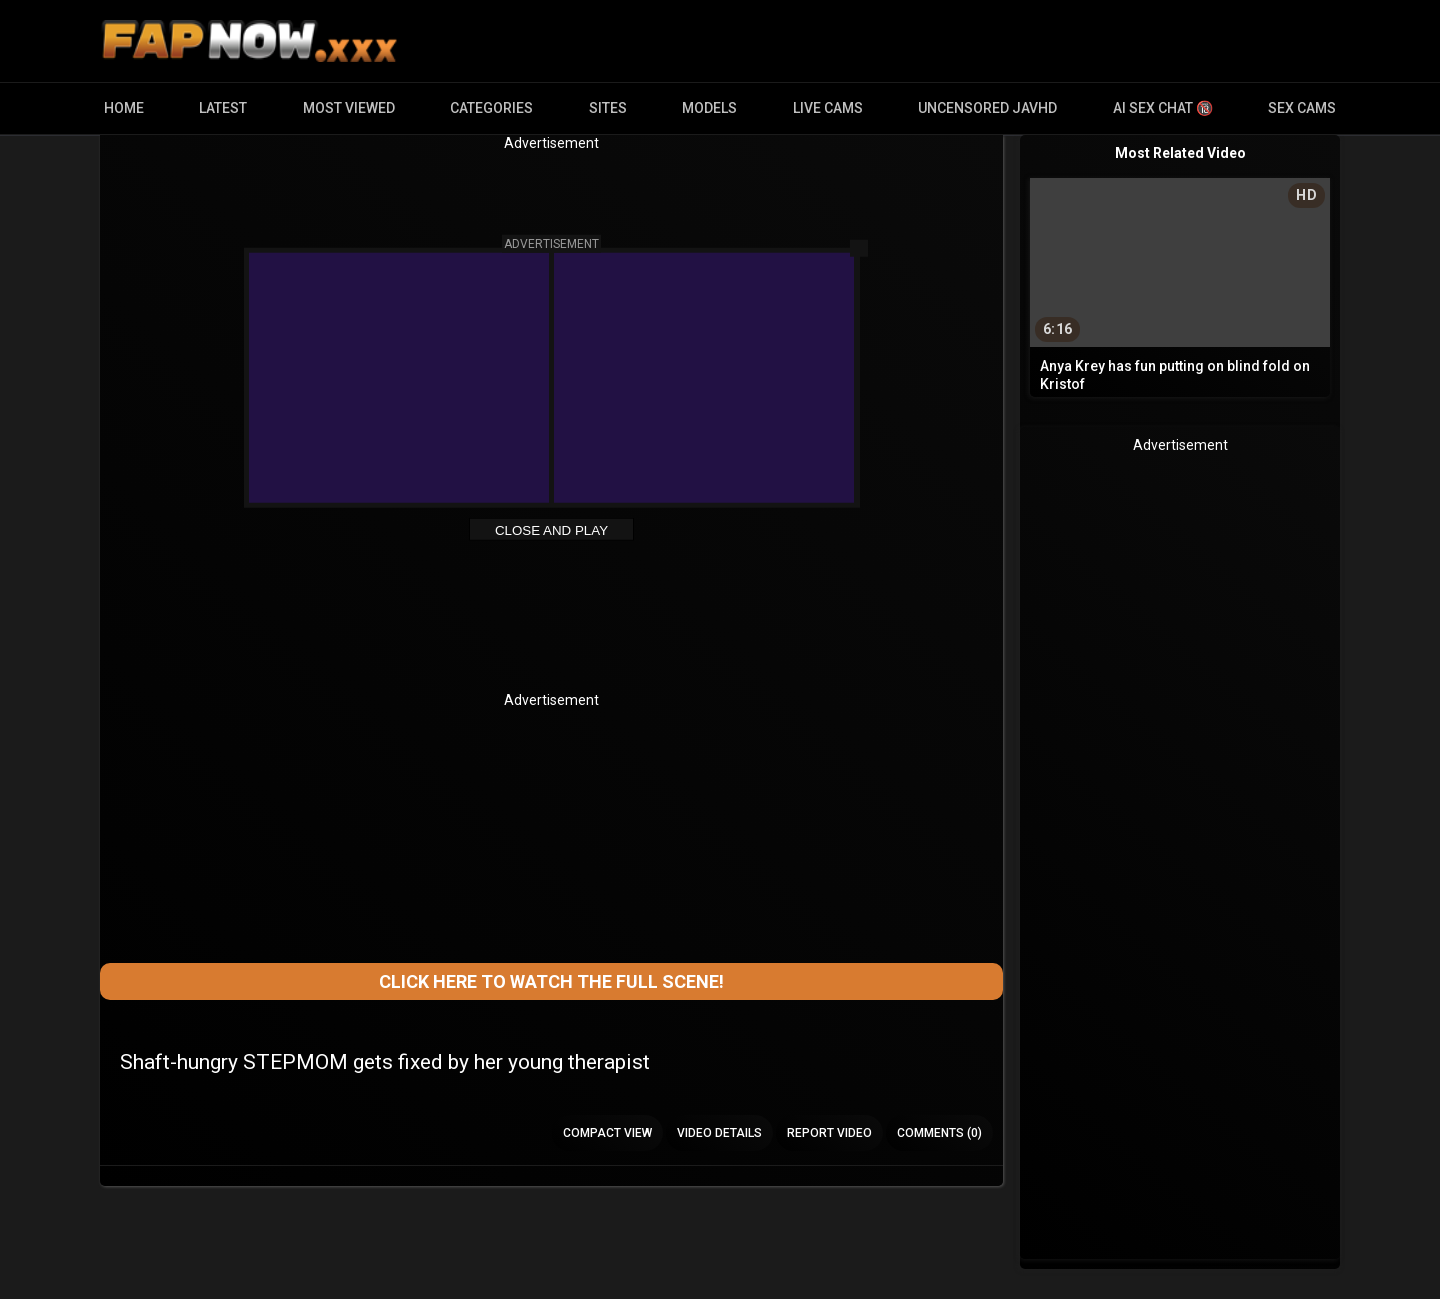 This screenshot has height=1299, width=1440. I want to click on Models, so click(709, 108).